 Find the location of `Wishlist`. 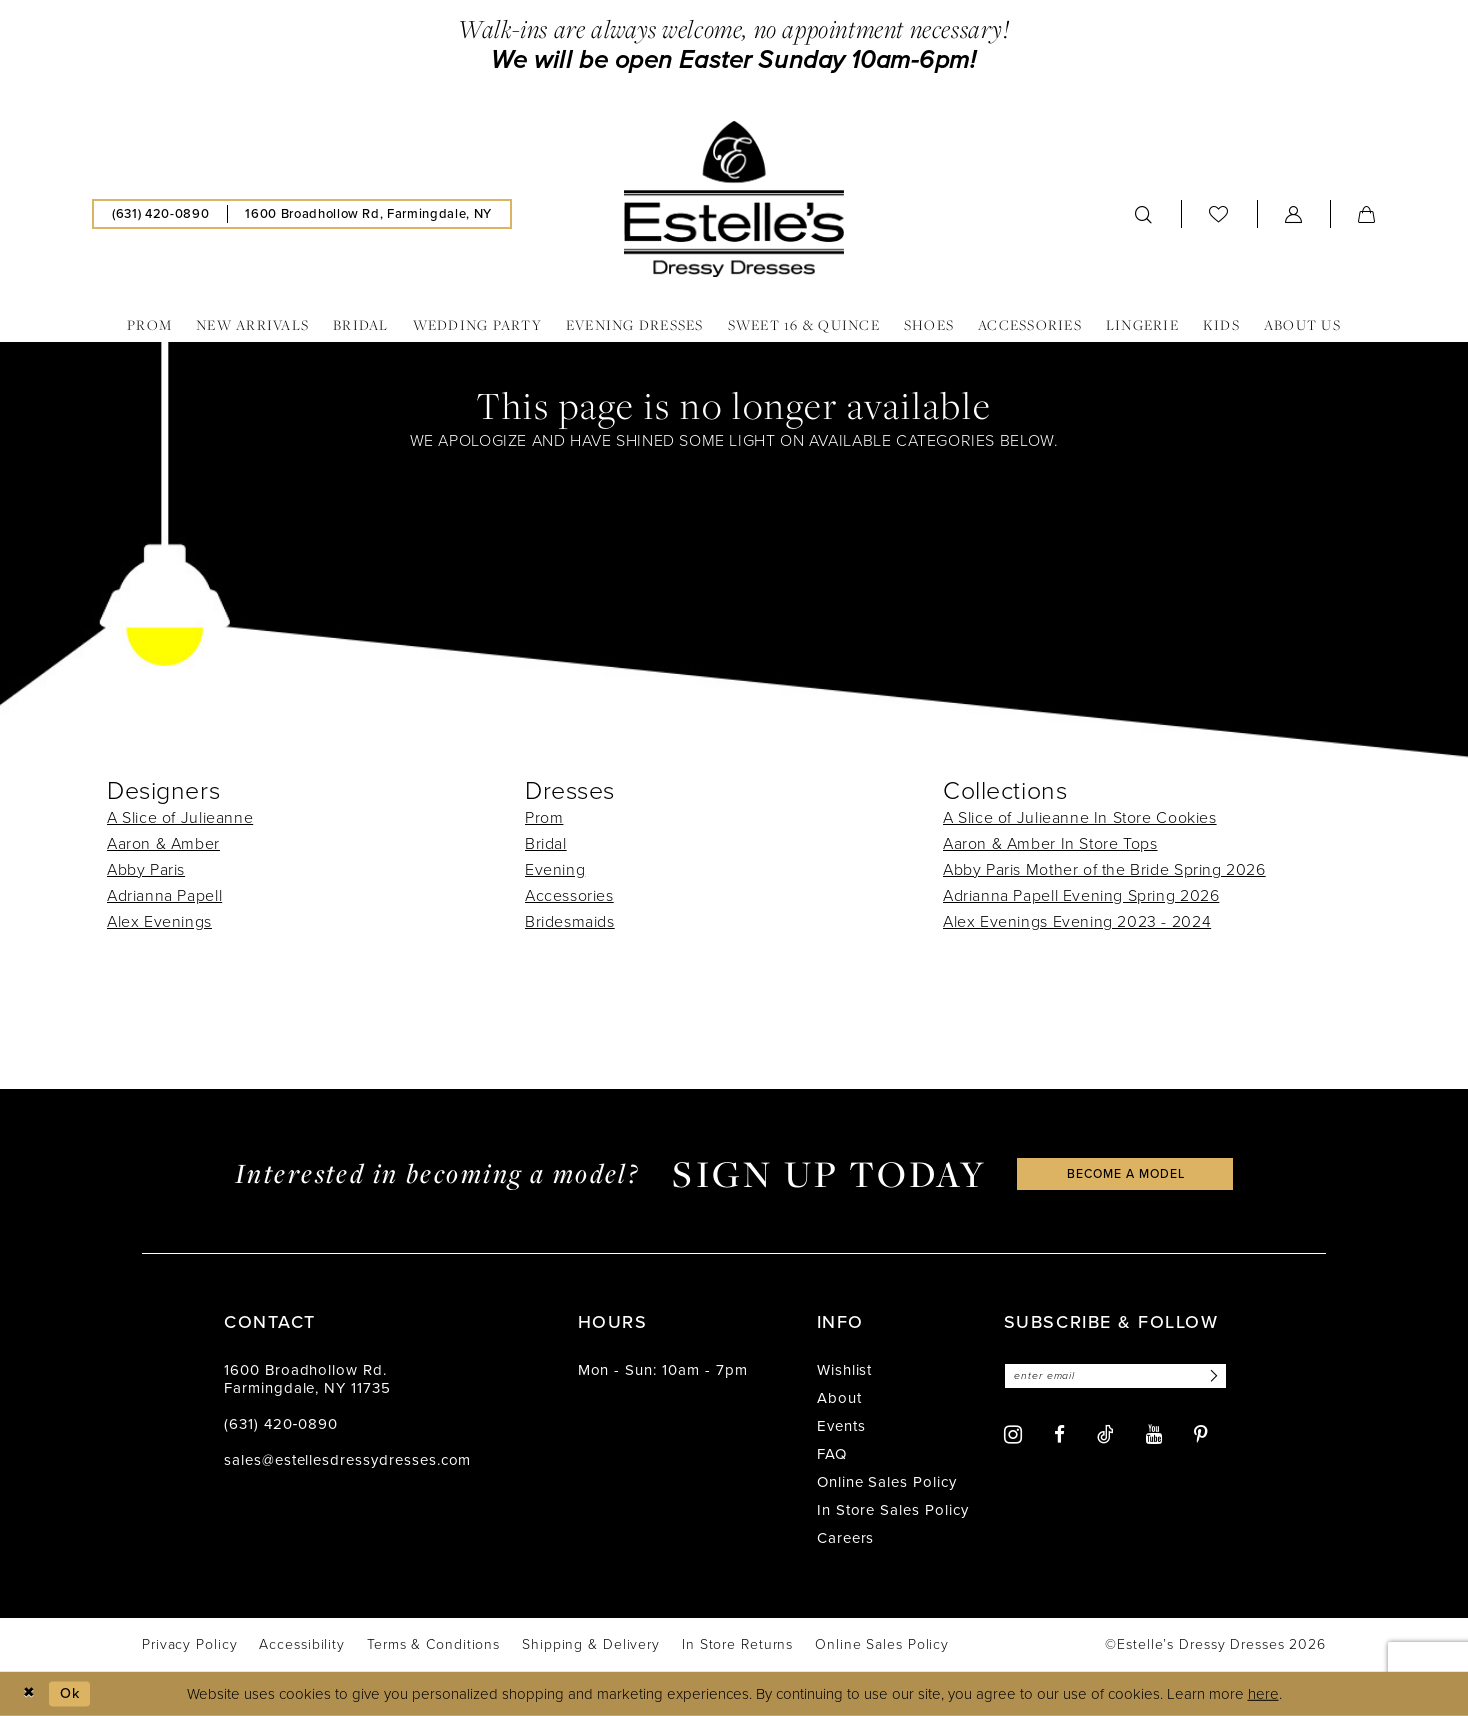

Wishlist is located at coordinates (845, 1370).